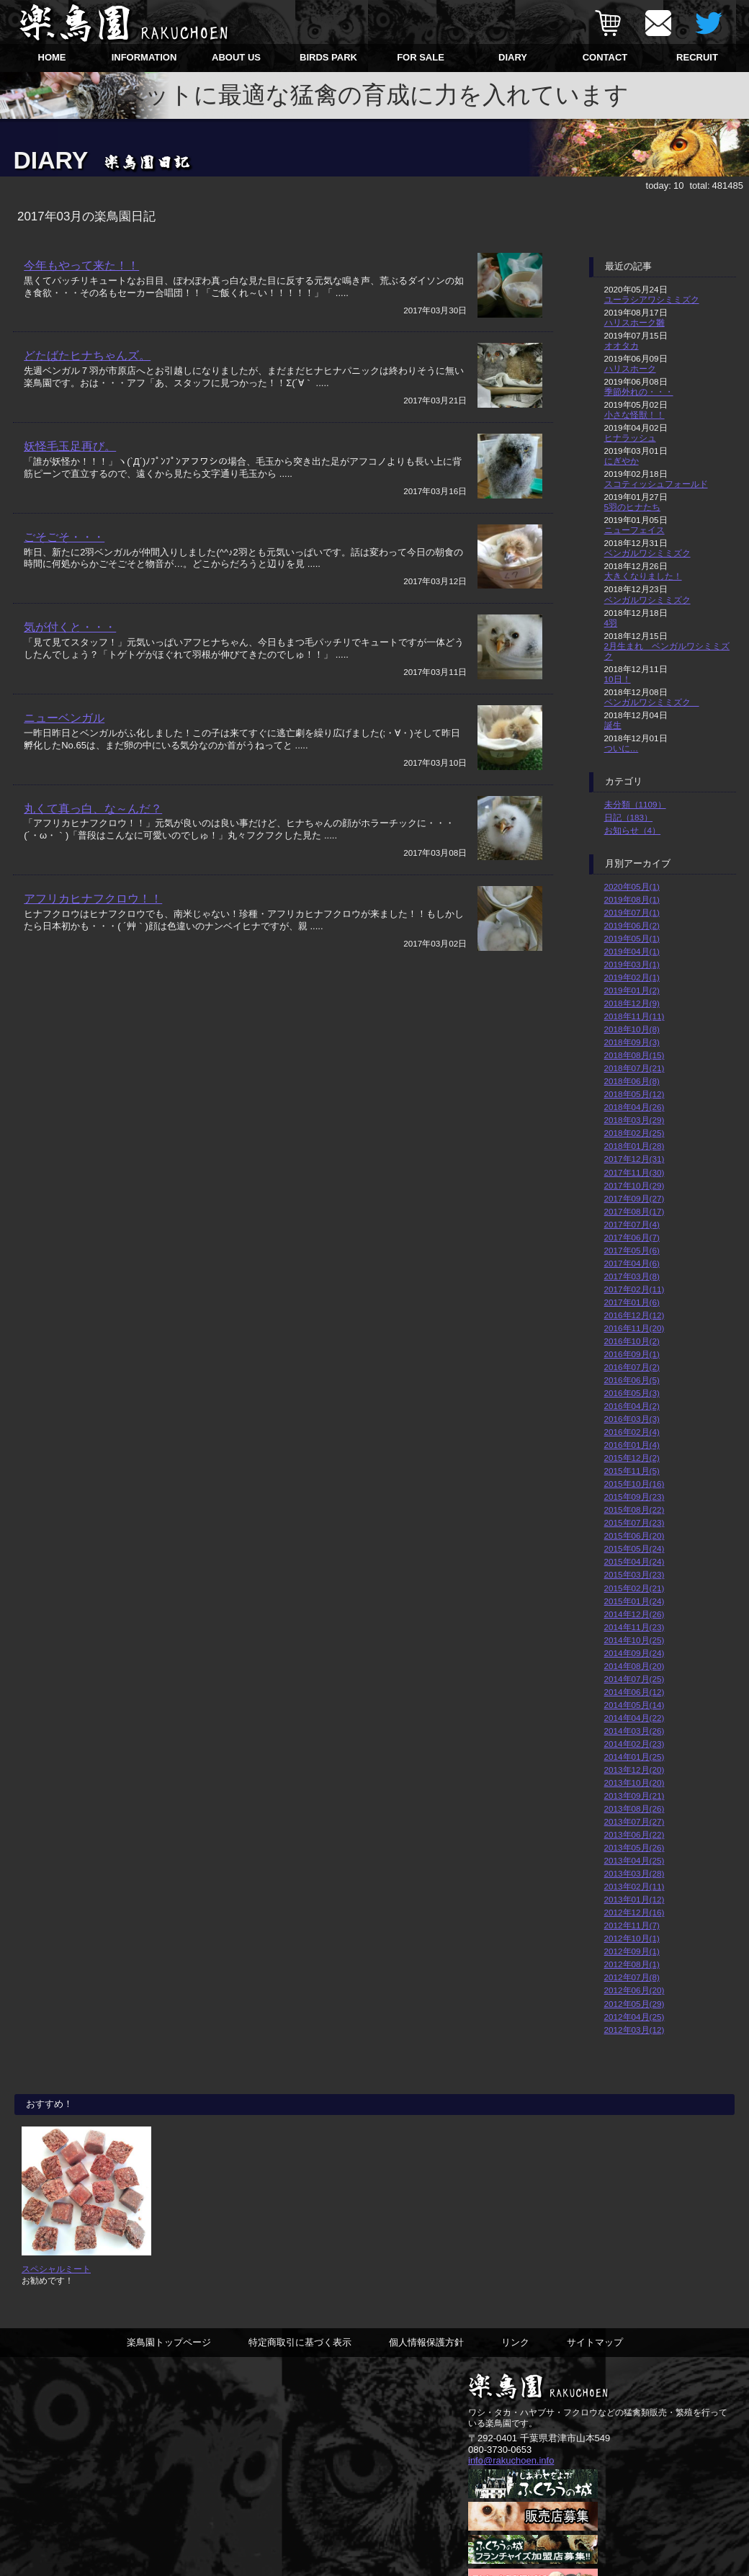  What do you see at coordinates (634, 1886) in the screenshot?
I see `2013年02月(11)` at bounding box center [634, 1886].